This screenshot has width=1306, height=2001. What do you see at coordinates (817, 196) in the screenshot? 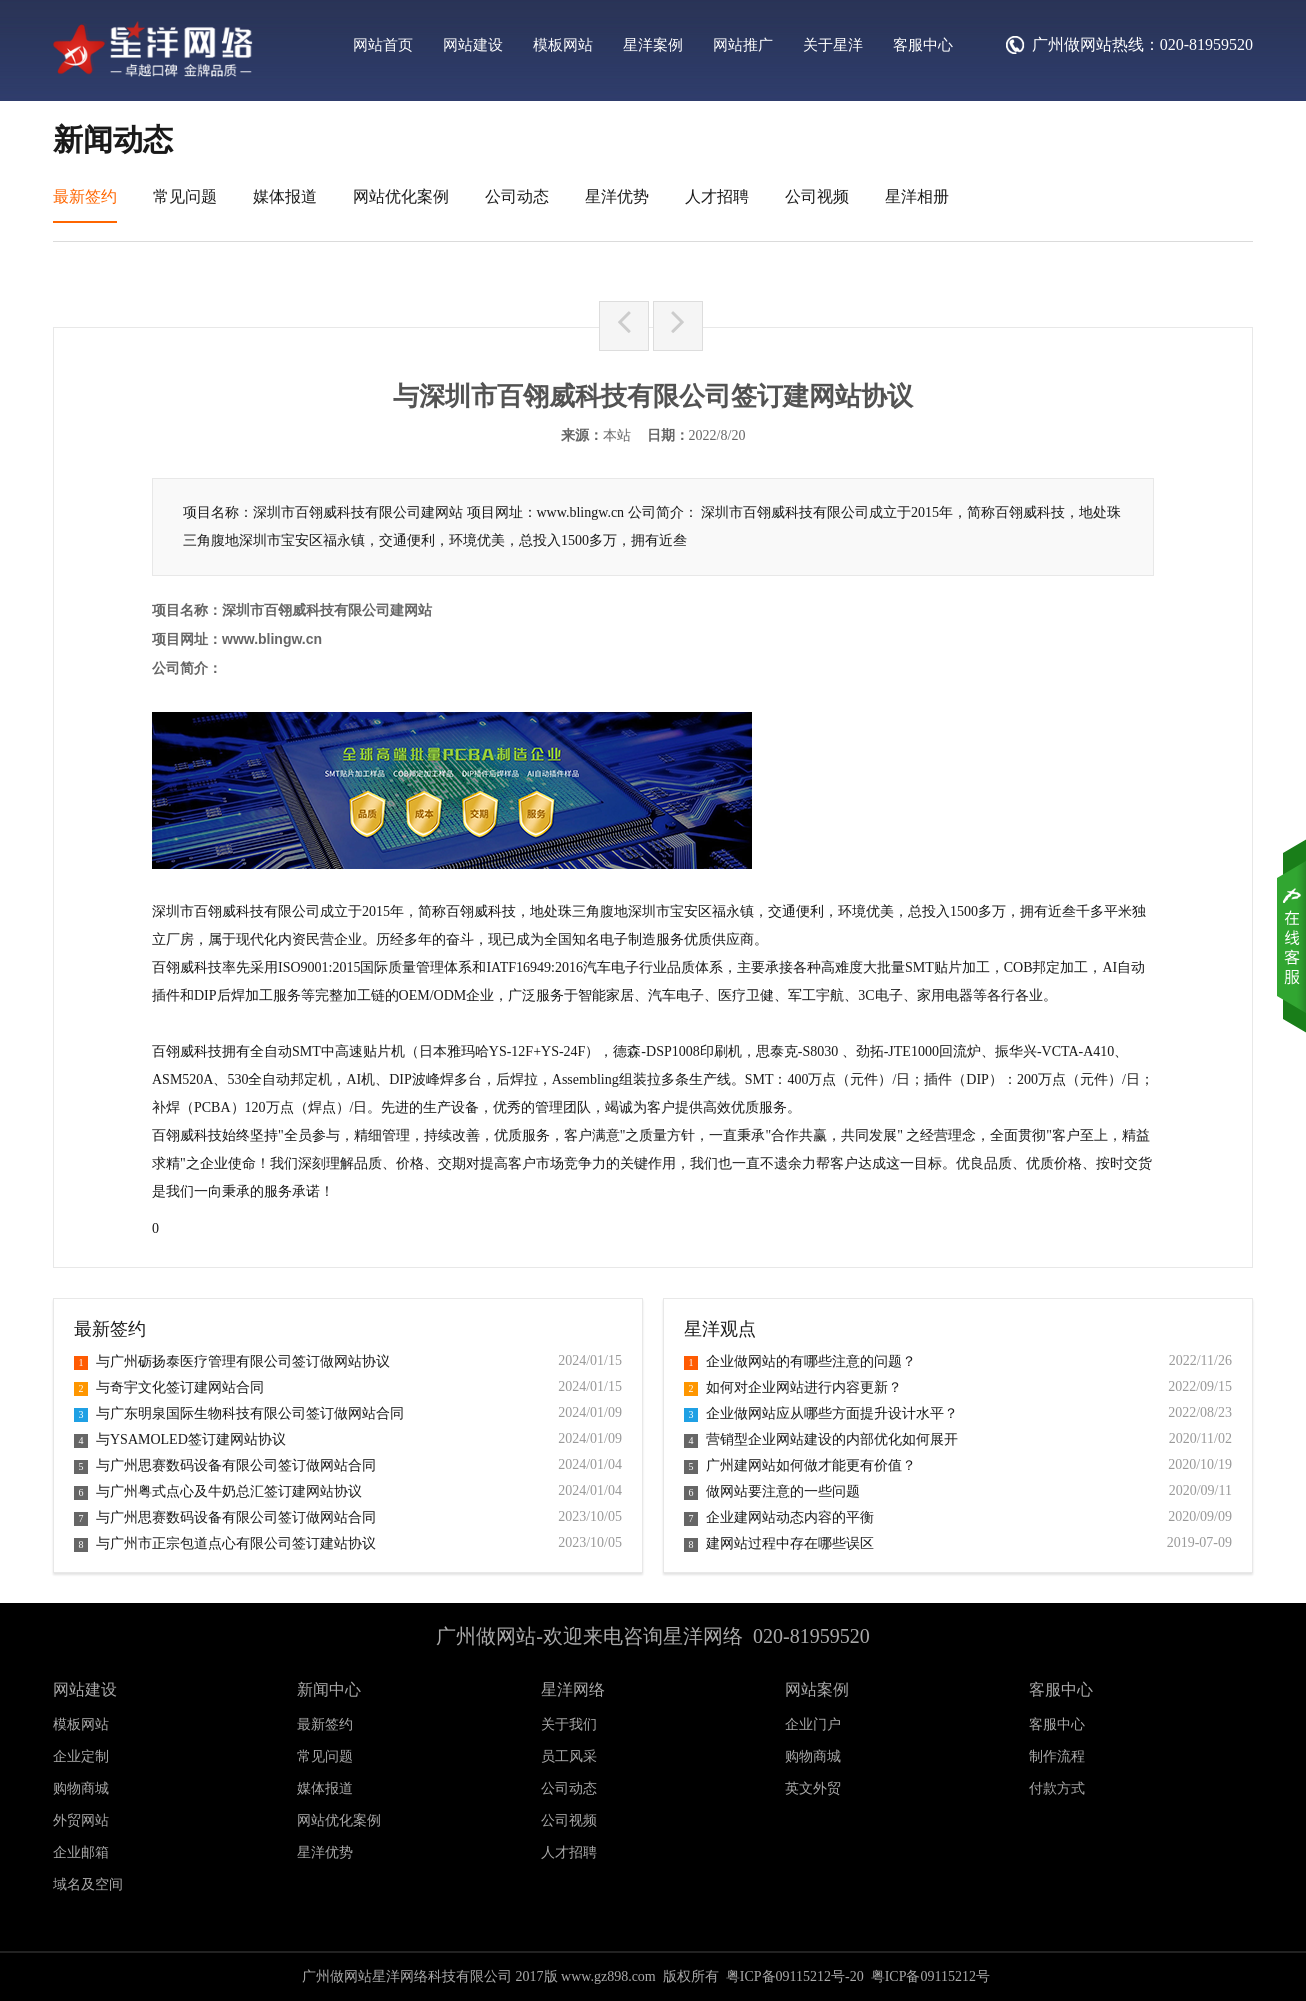
I see `公司视频` at bounding box center [817, 196].